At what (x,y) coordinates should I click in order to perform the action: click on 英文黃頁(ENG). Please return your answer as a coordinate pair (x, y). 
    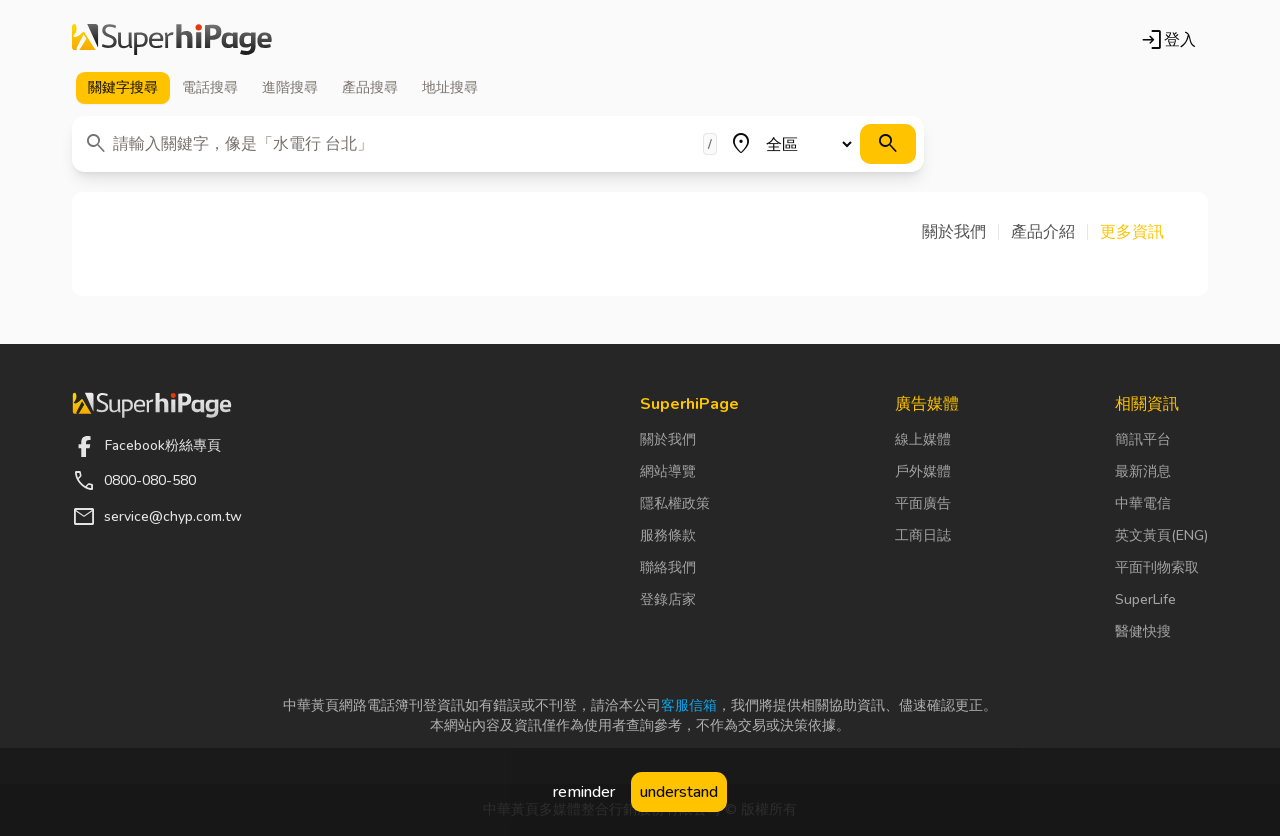
    Looking at the image, I should click on (1161, 535).